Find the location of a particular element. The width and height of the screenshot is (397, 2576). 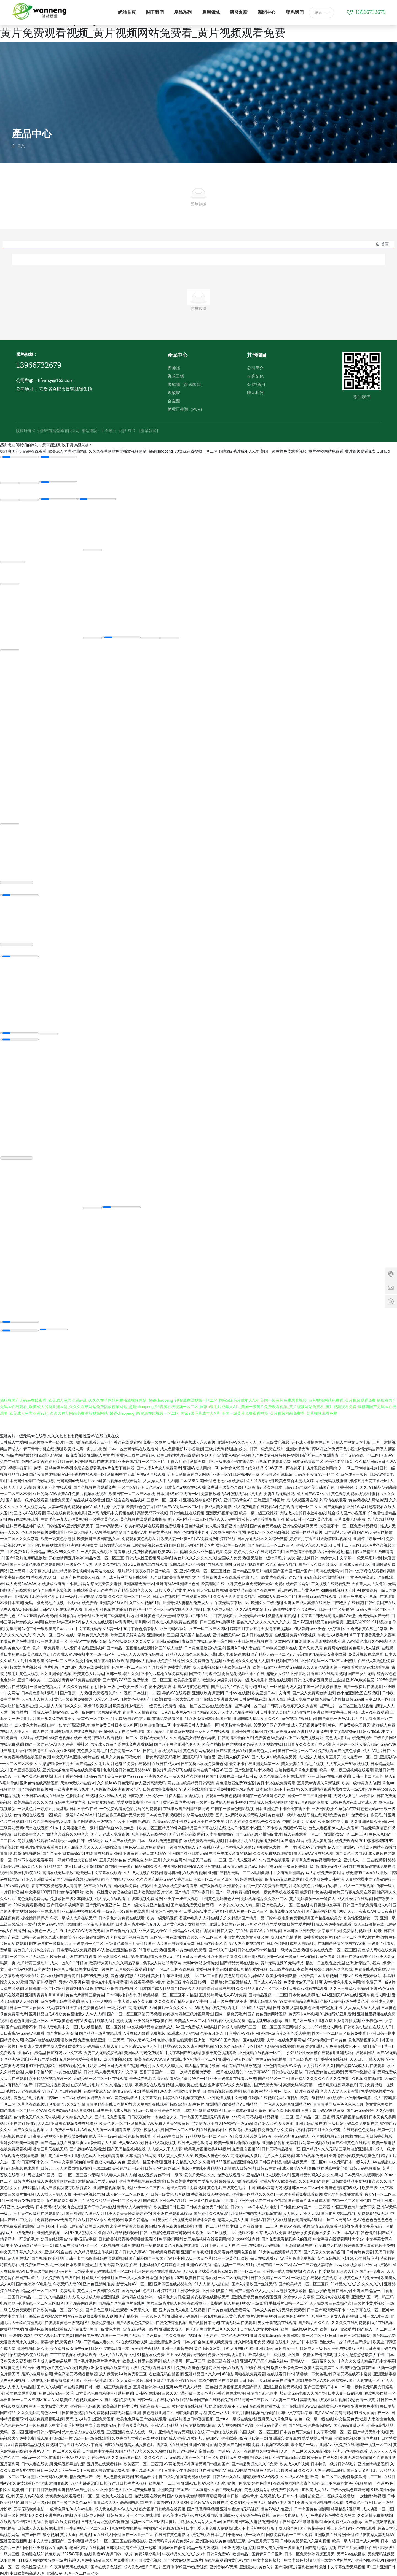

黄色电影亚洲二区 is located at coordinates (158, 2412).